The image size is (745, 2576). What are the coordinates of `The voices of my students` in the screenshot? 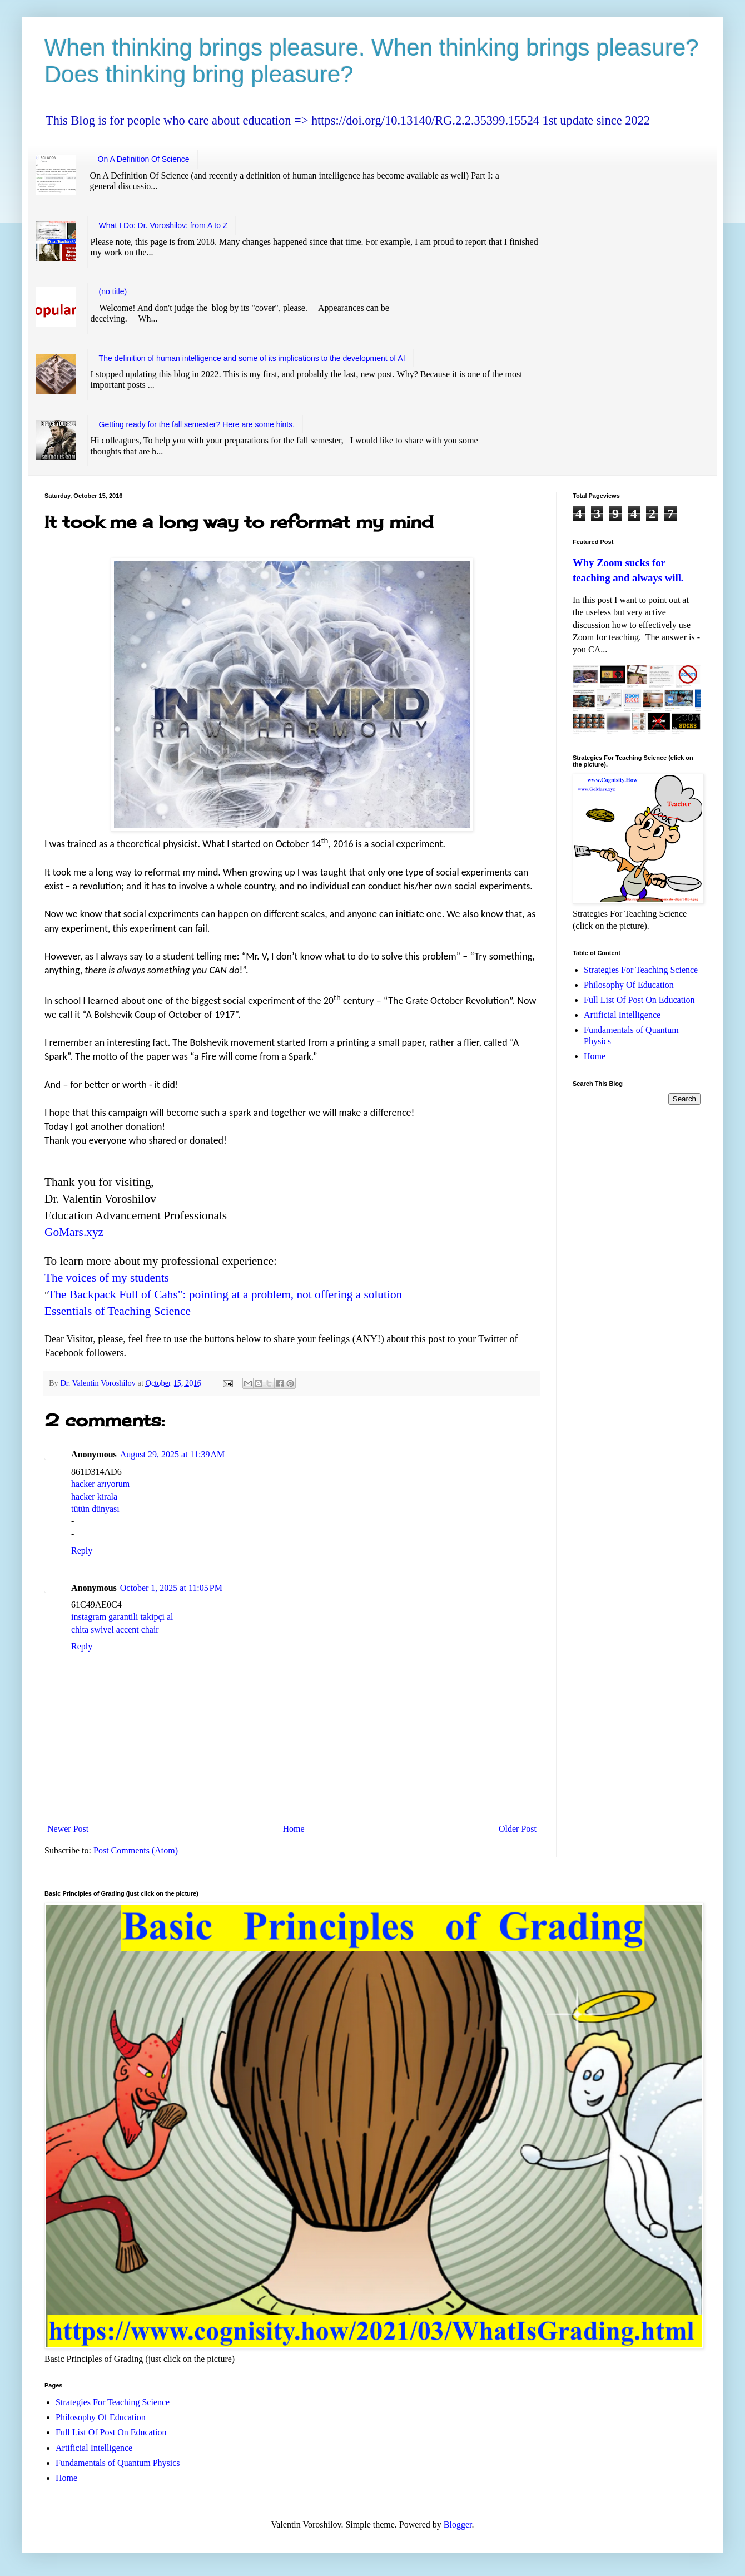 It's located at (106, 1277).